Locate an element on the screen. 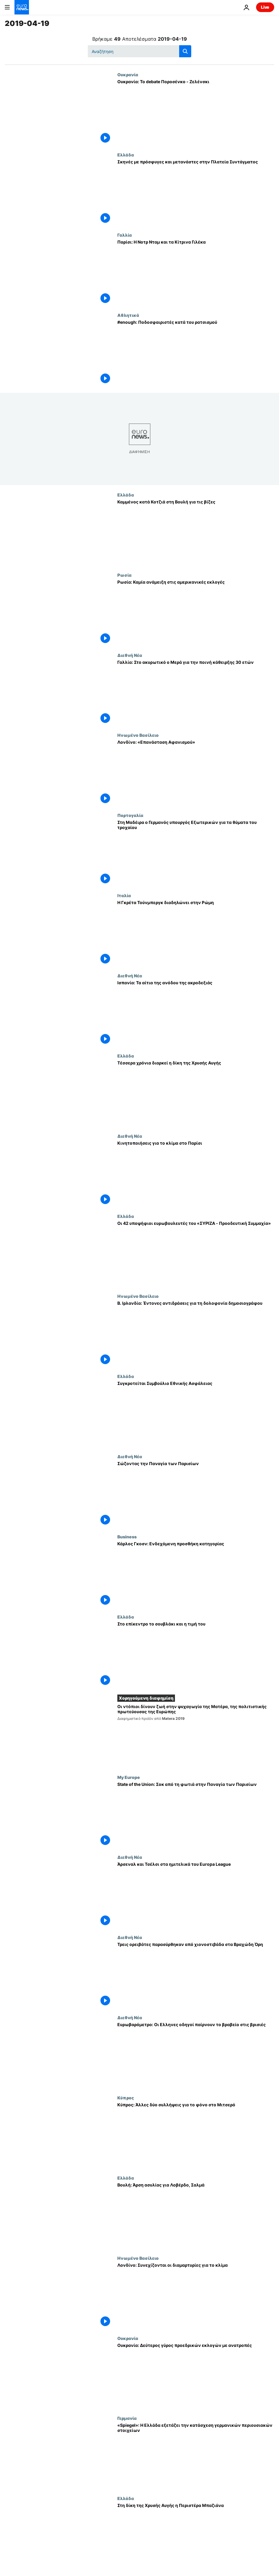 This screenshot has height=2576, width=279. My Europe is located at coordinates (128, 1777).